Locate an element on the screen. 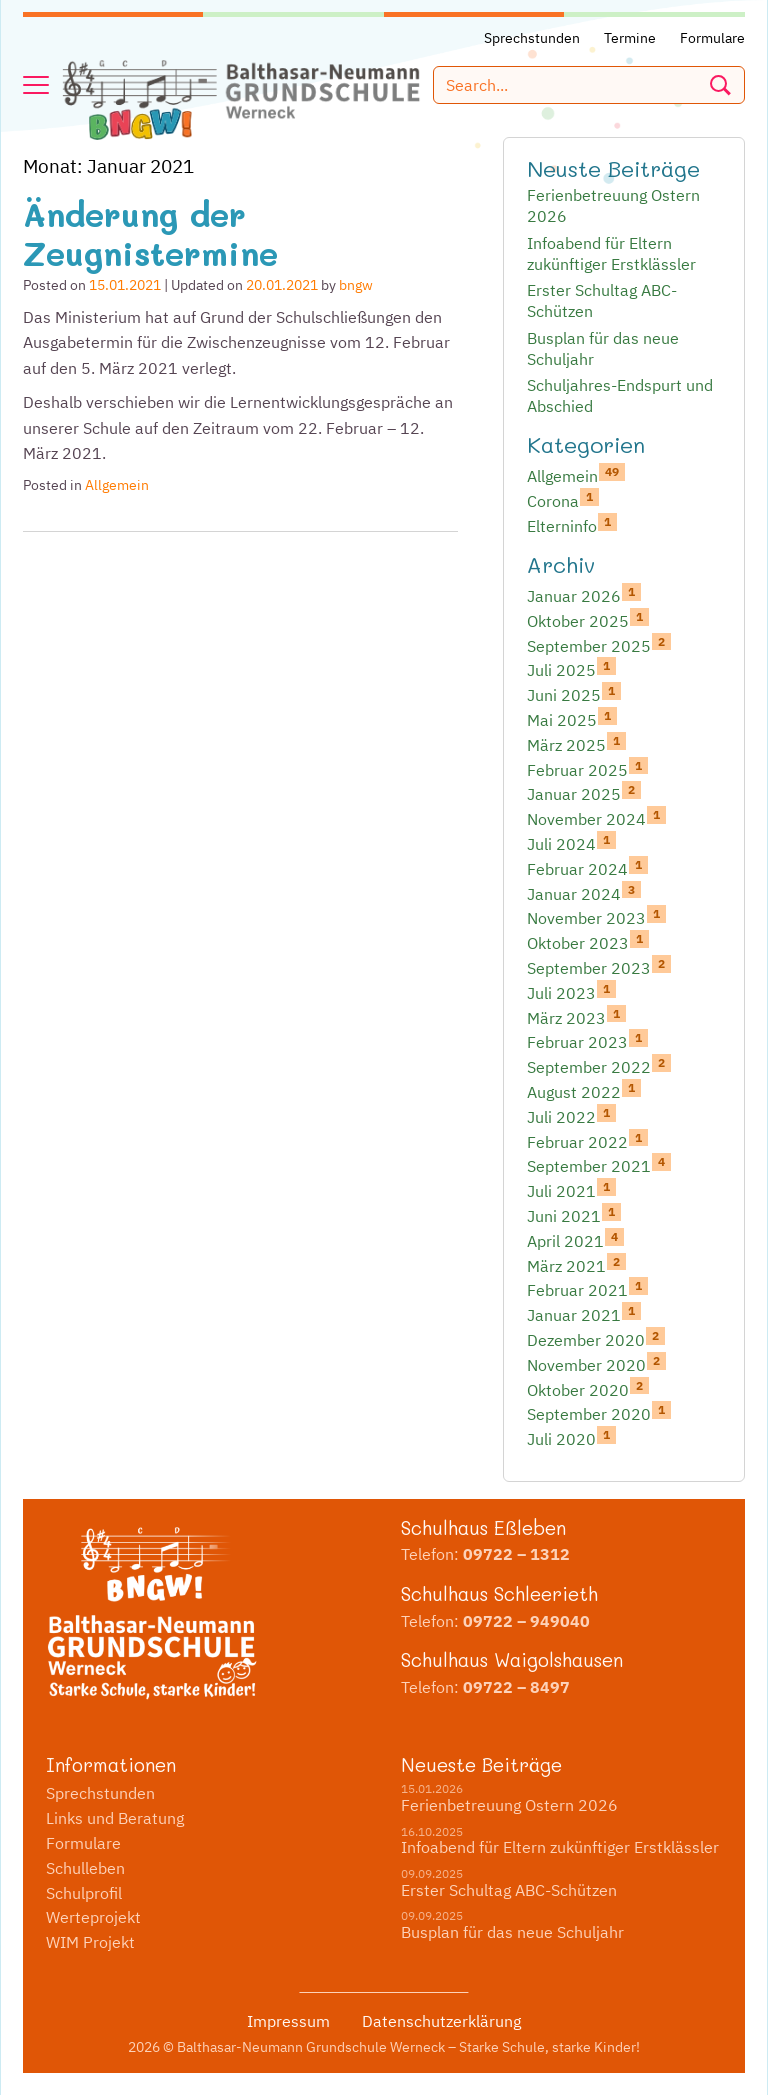  Juli 2025 is located at coordinates (571, 669).